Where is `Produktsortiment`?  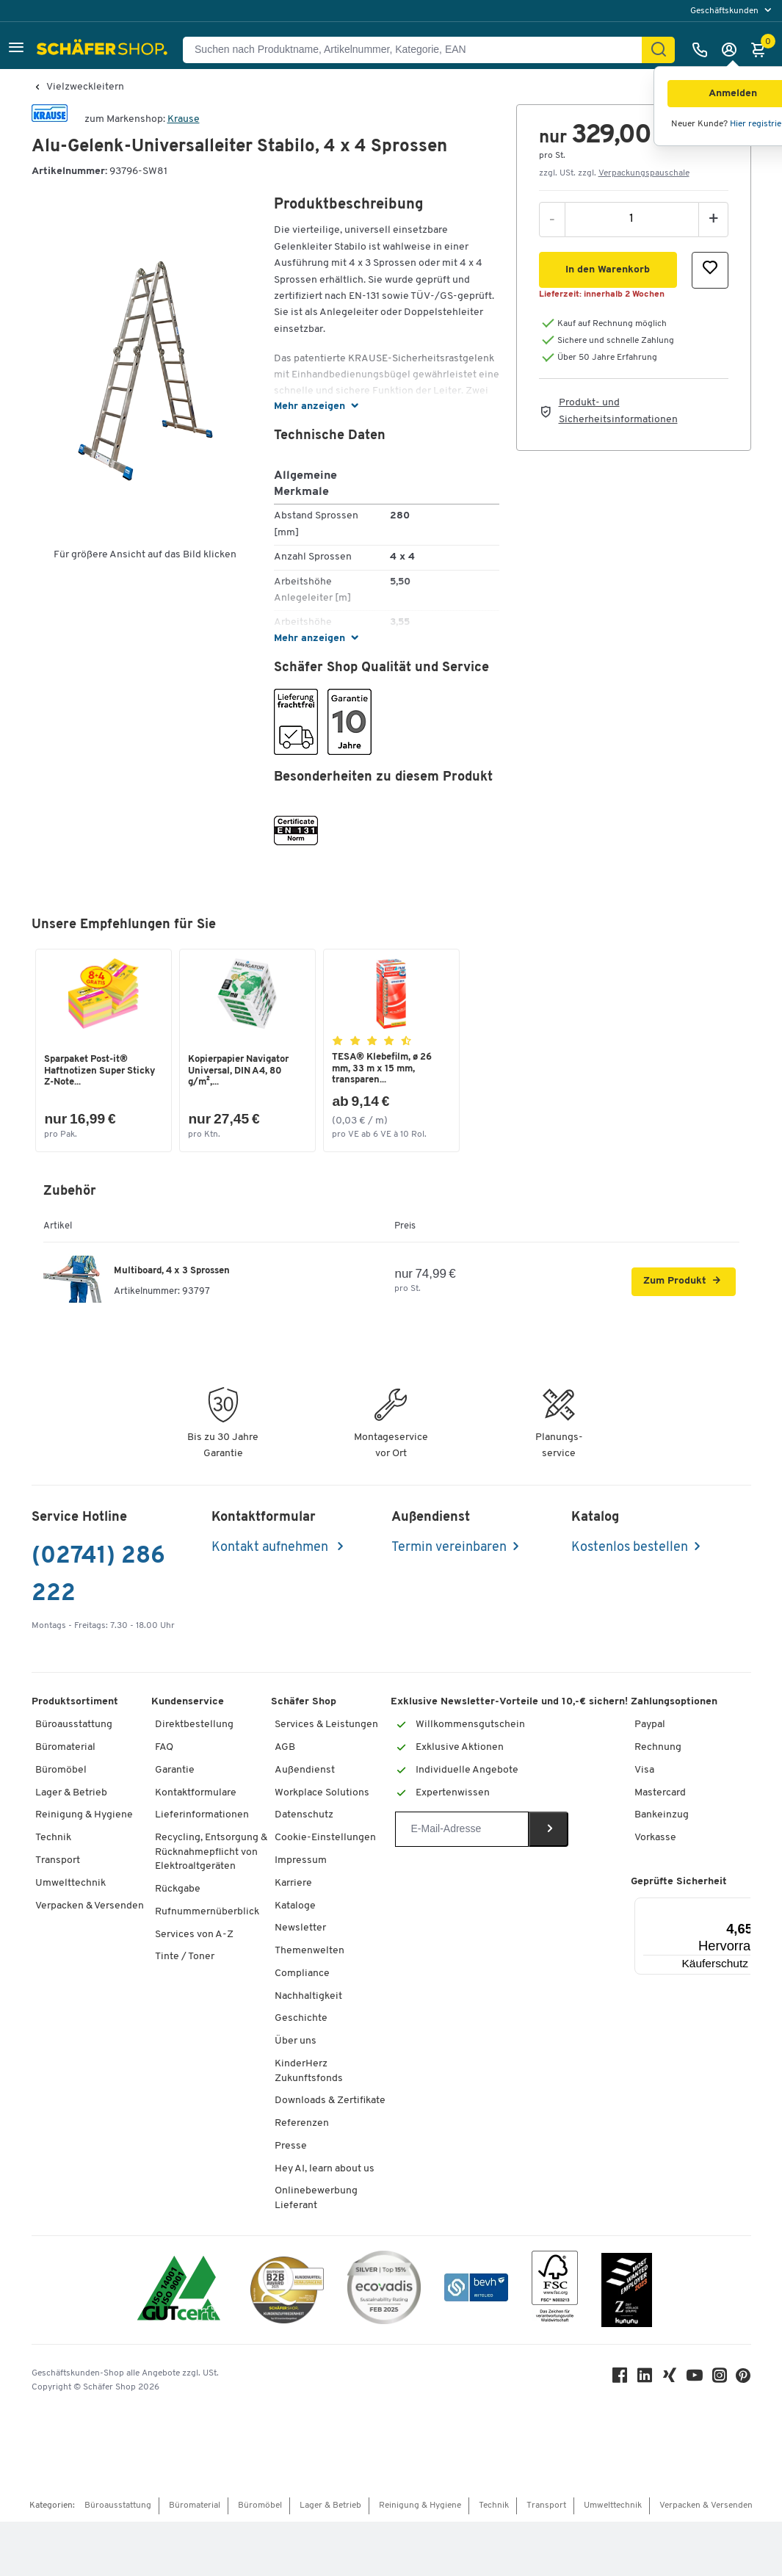
Produktsortiment is located at coordinates (75, 1702).